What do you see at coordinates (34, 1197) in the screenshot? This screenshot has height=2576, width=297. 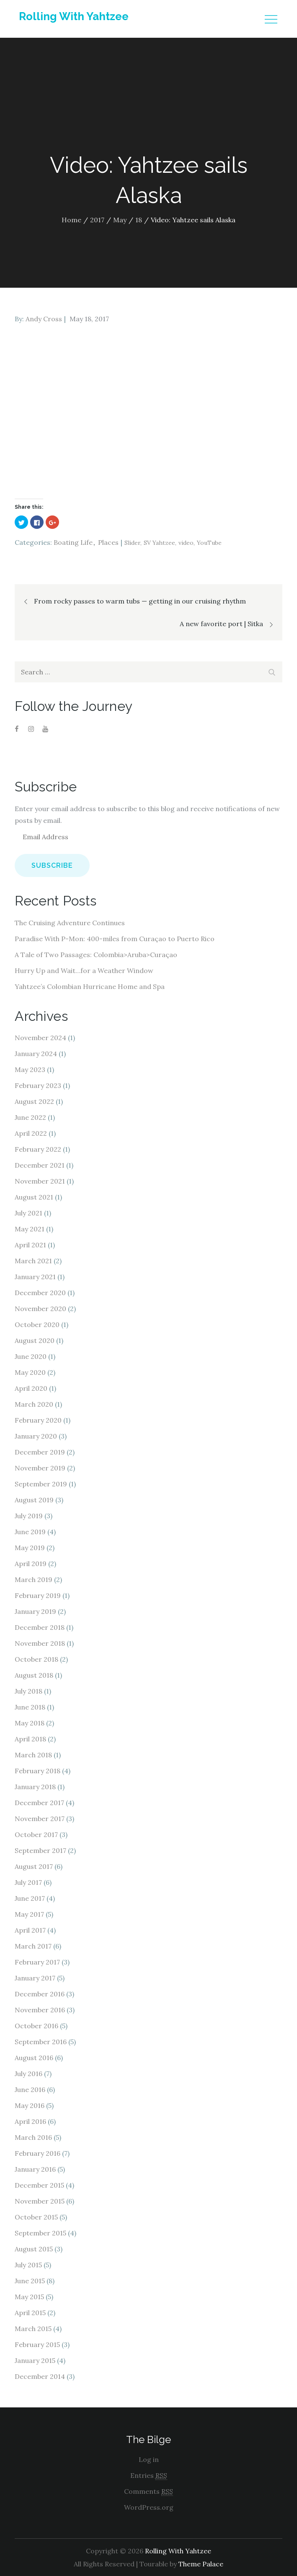 I see `August 2021` at bounding box center [34, 1197].